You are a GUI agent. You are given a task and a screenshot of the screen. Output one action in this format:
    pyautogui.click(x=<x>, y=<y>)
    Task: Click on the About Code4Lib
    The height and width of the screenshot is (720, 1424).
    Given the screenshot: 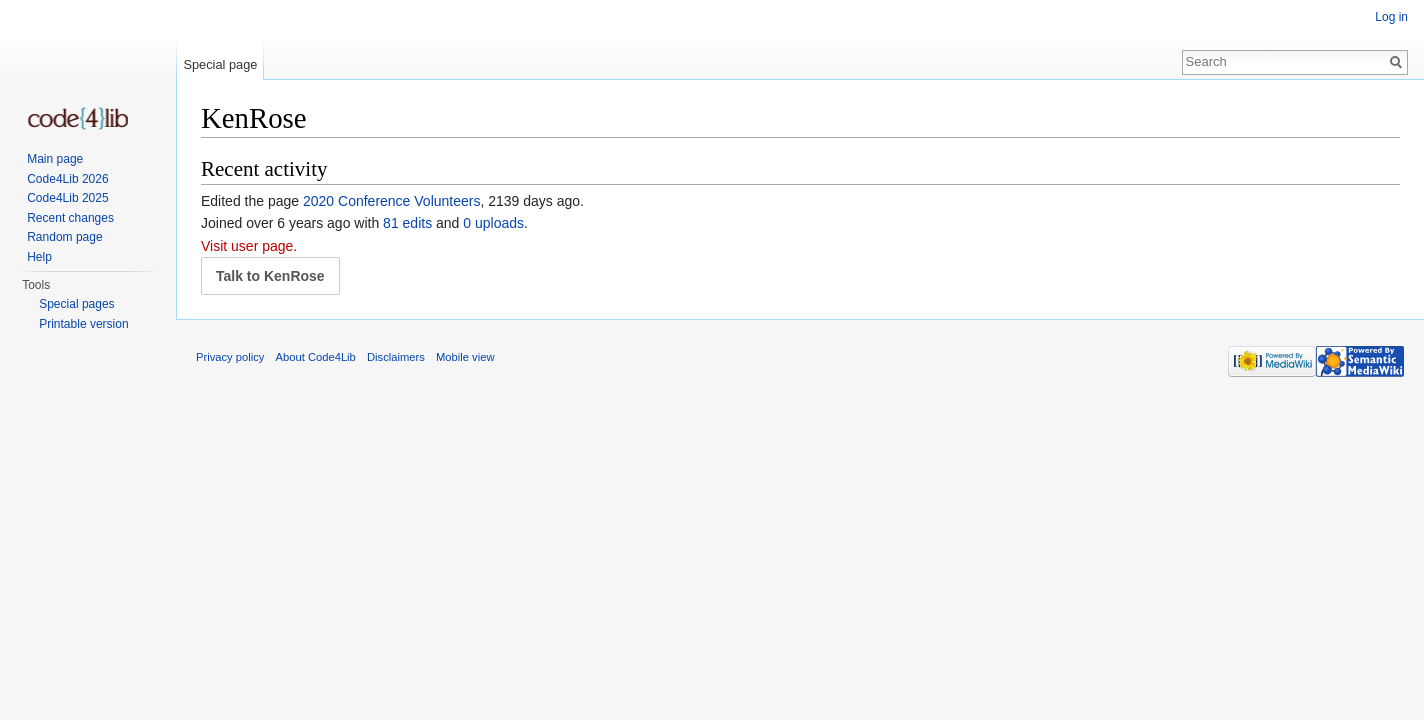 What is the action you would take?
    pyautogui.click(x=316, y=357)
    